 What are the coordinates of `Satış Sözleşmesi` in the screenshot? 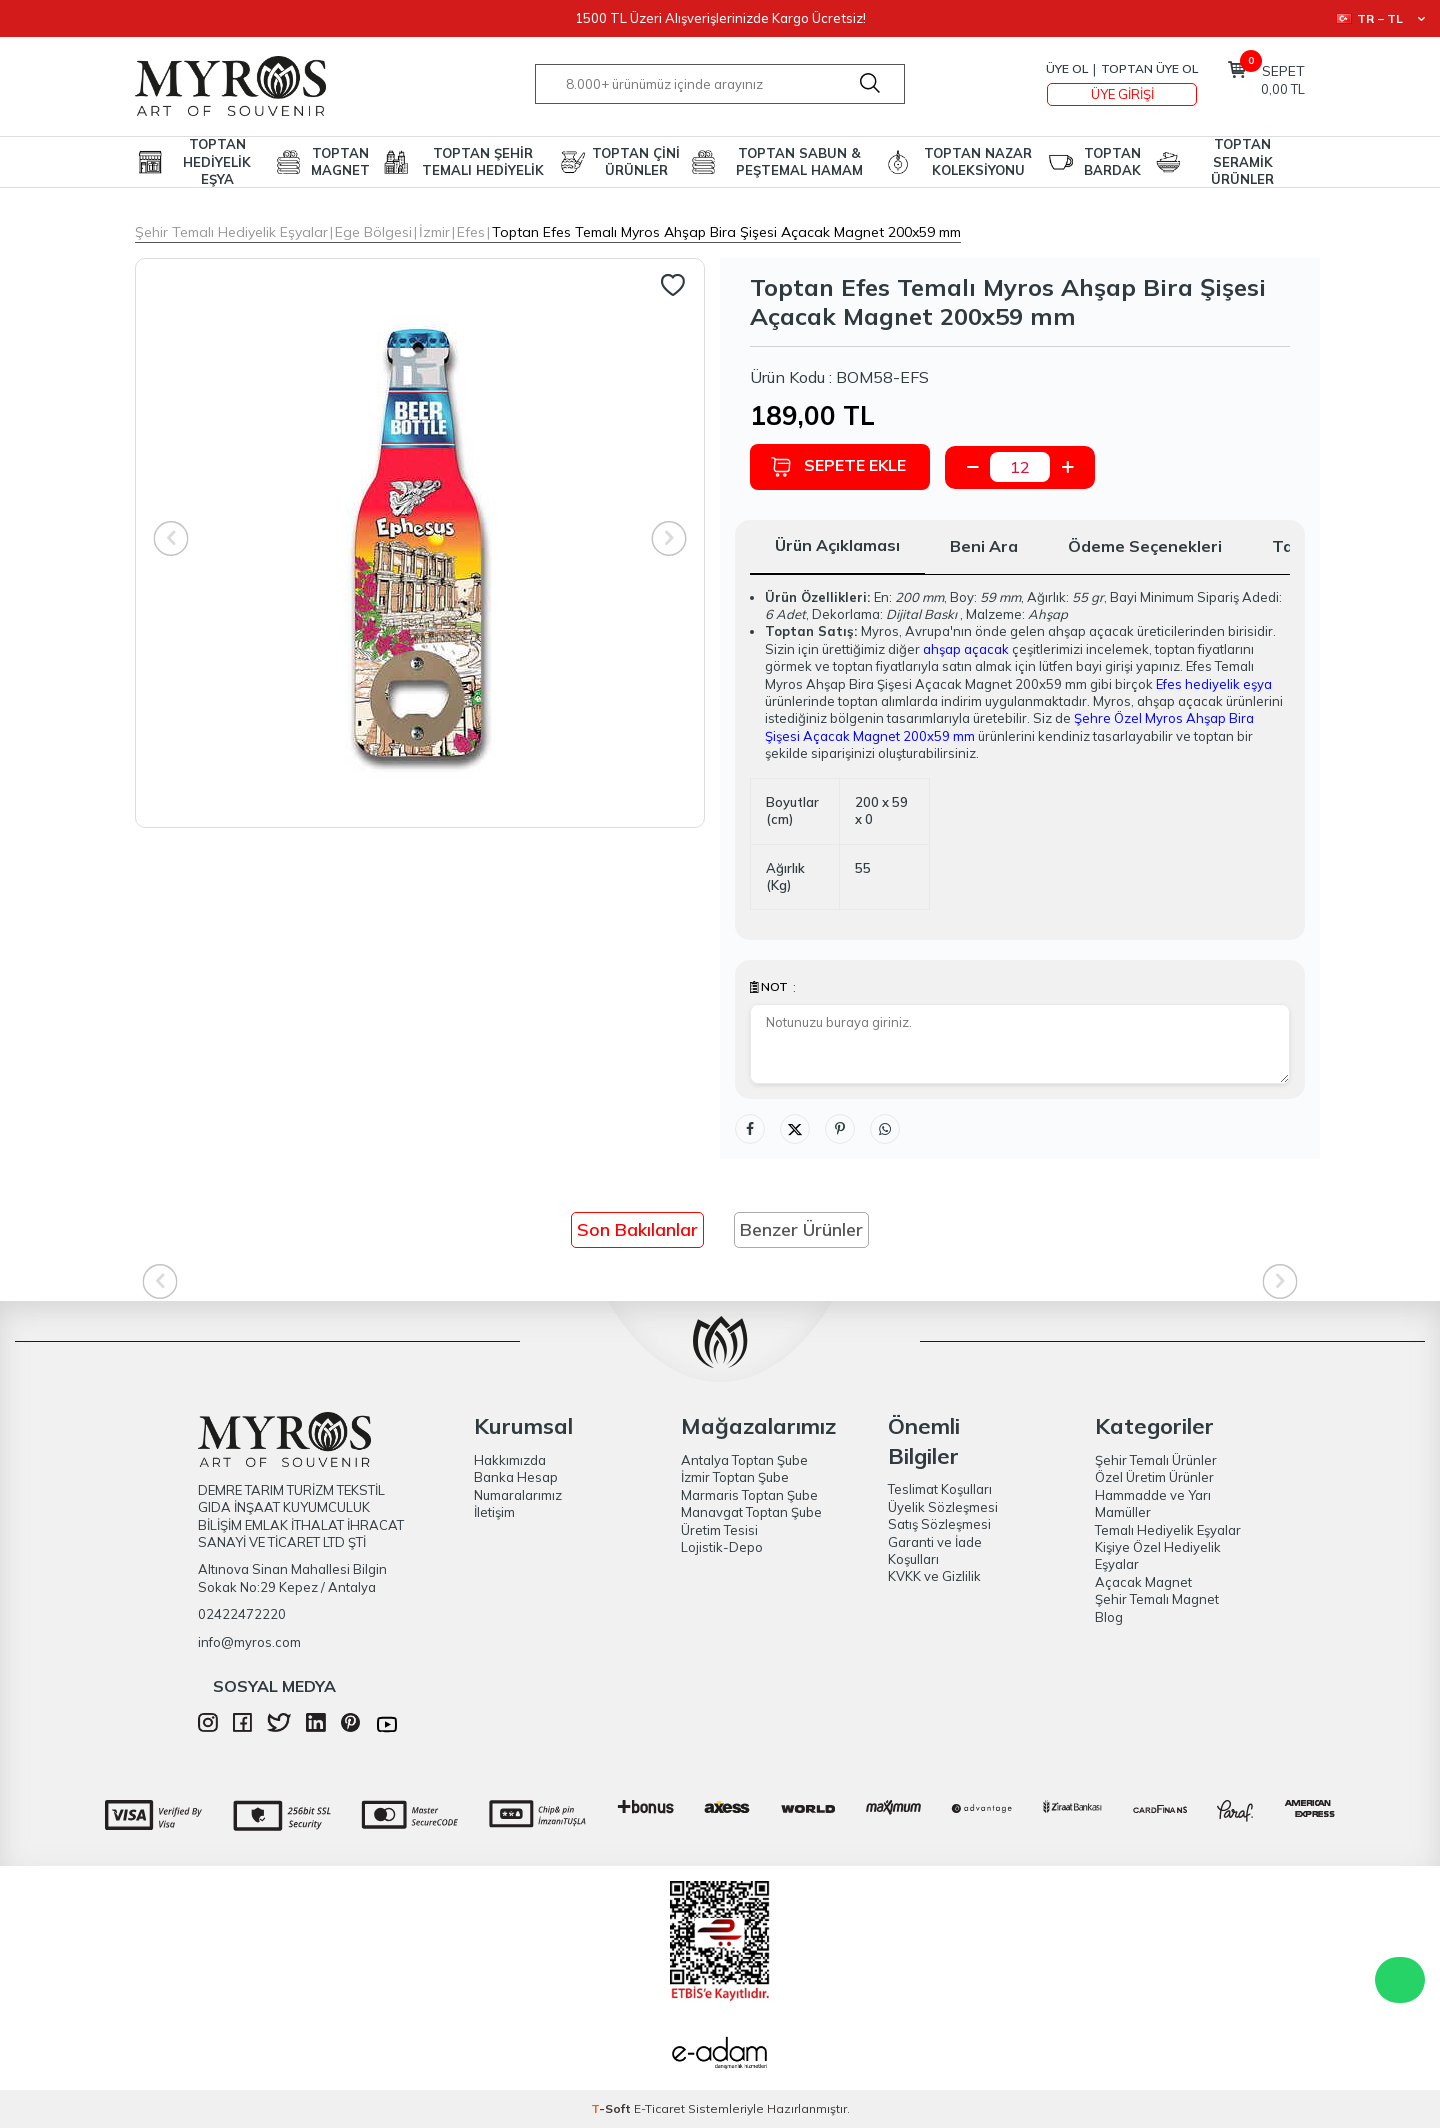 It's located at (939, 1524).